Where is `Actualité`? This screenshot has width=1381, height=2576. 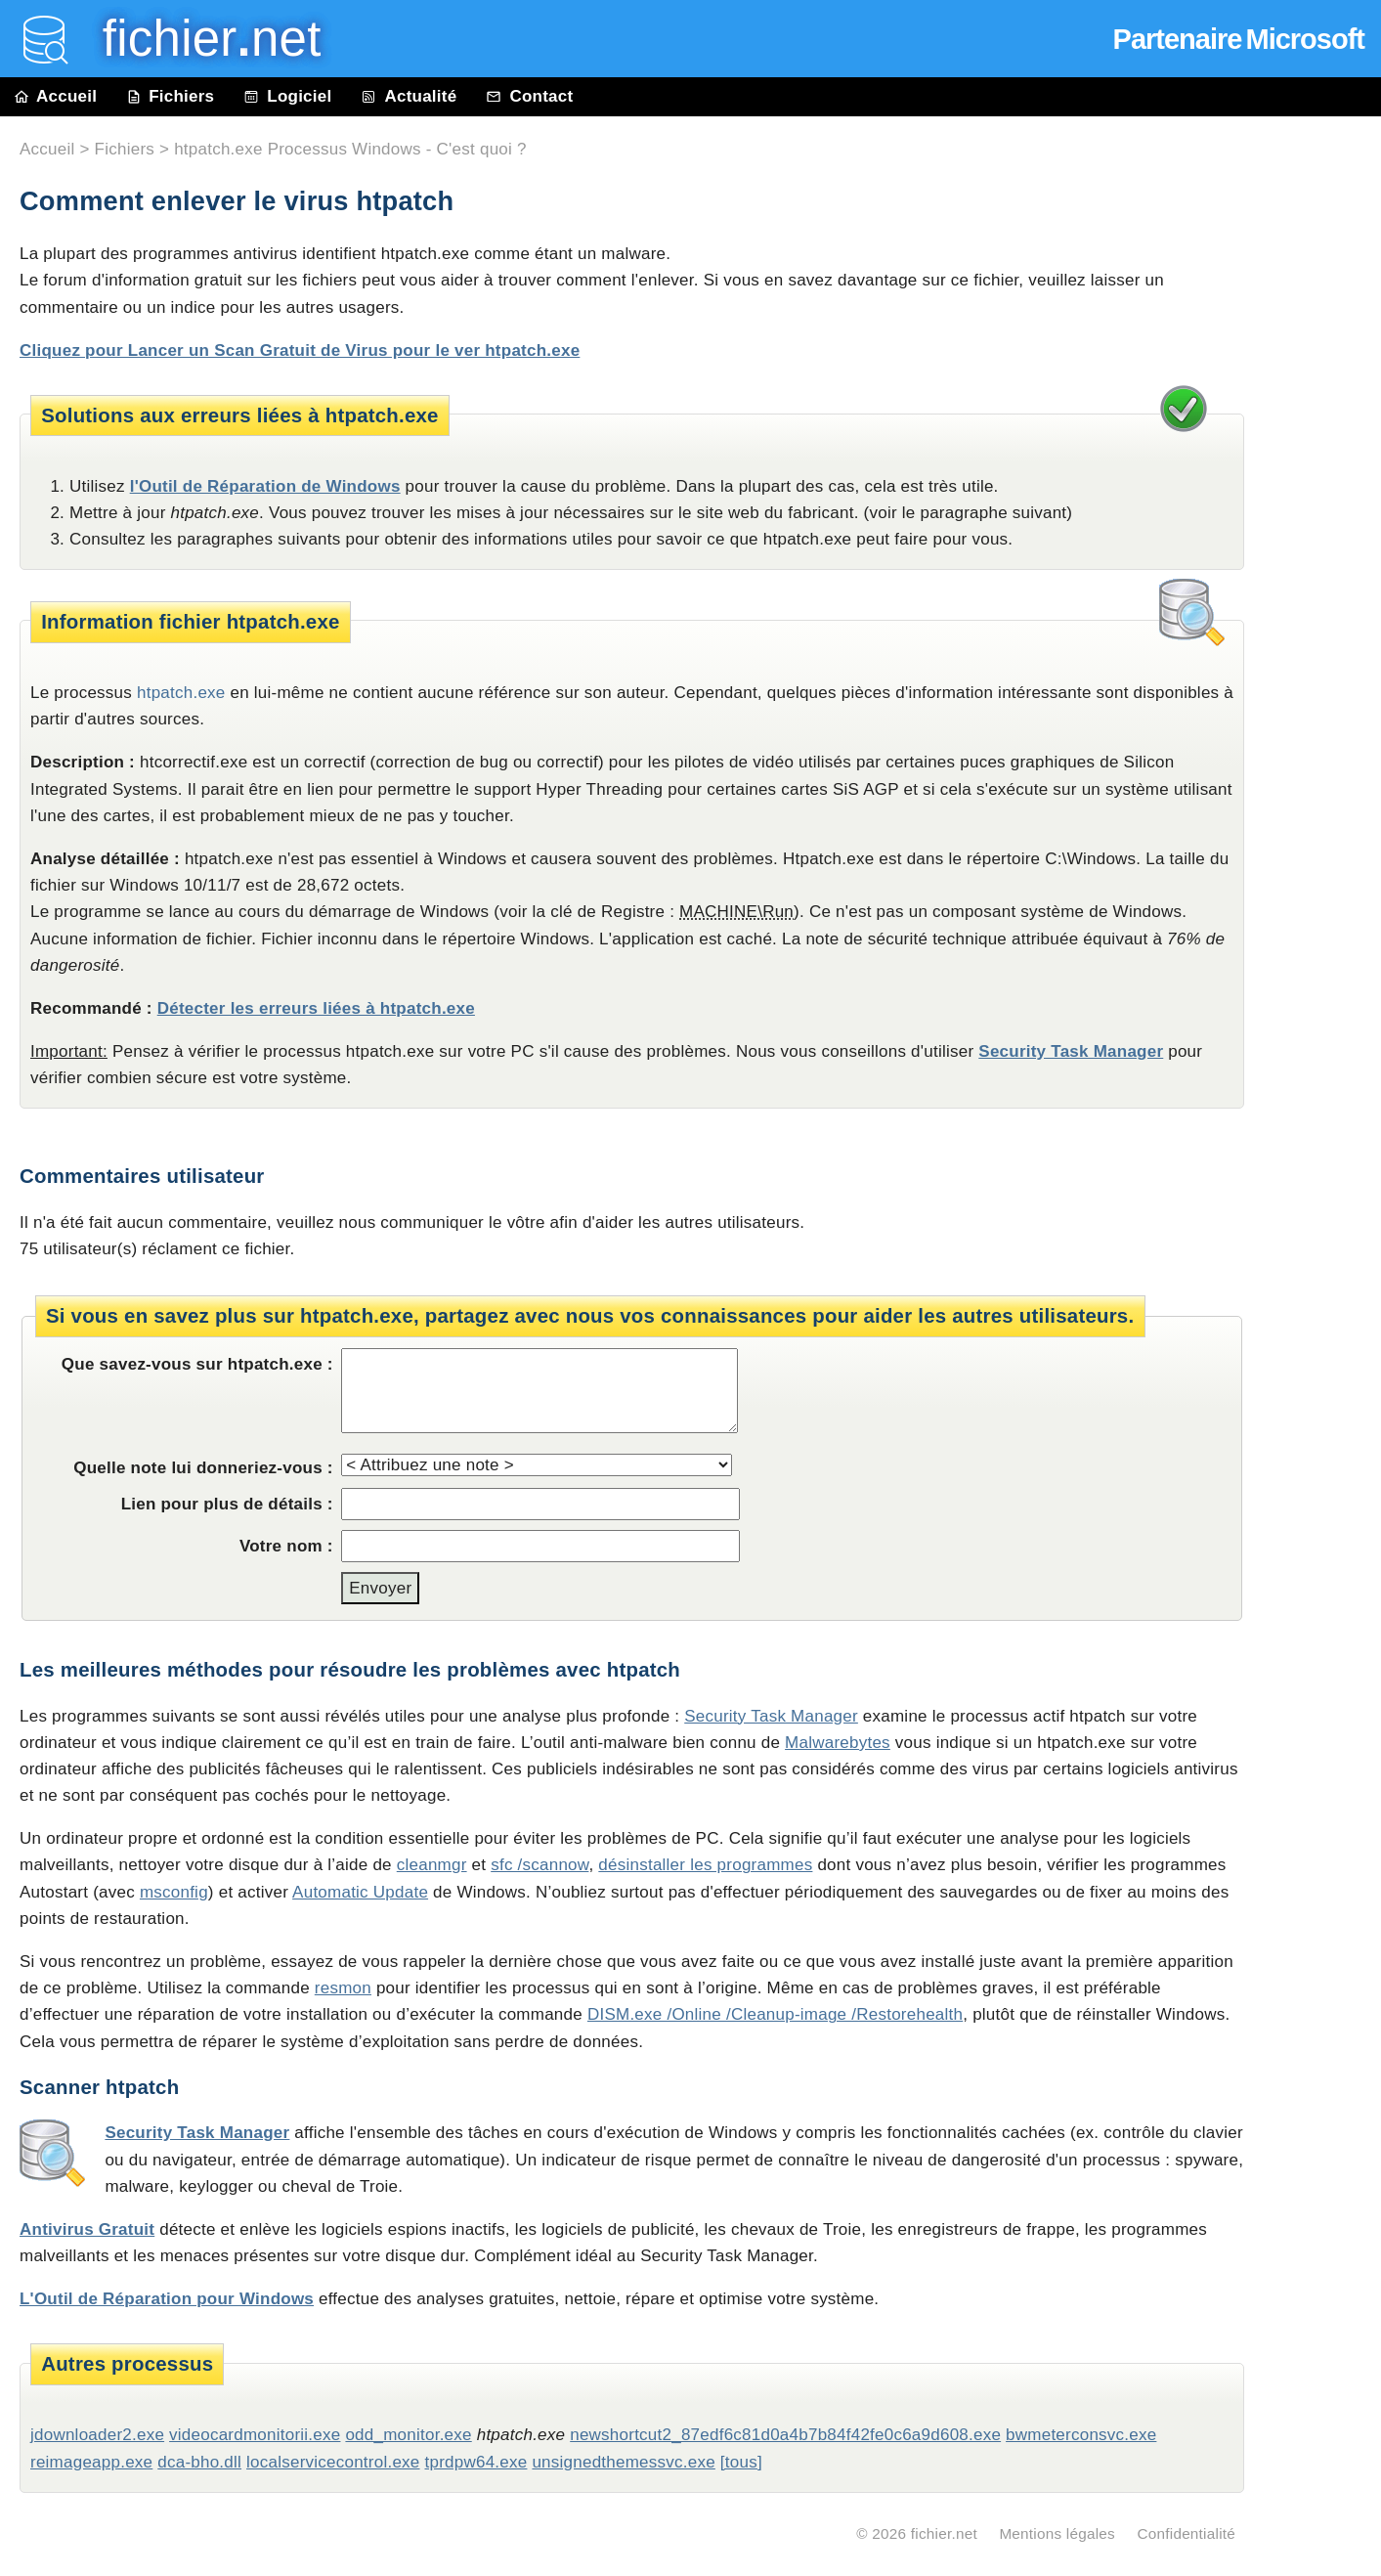
Actualité is located at coordinates (408, 96).